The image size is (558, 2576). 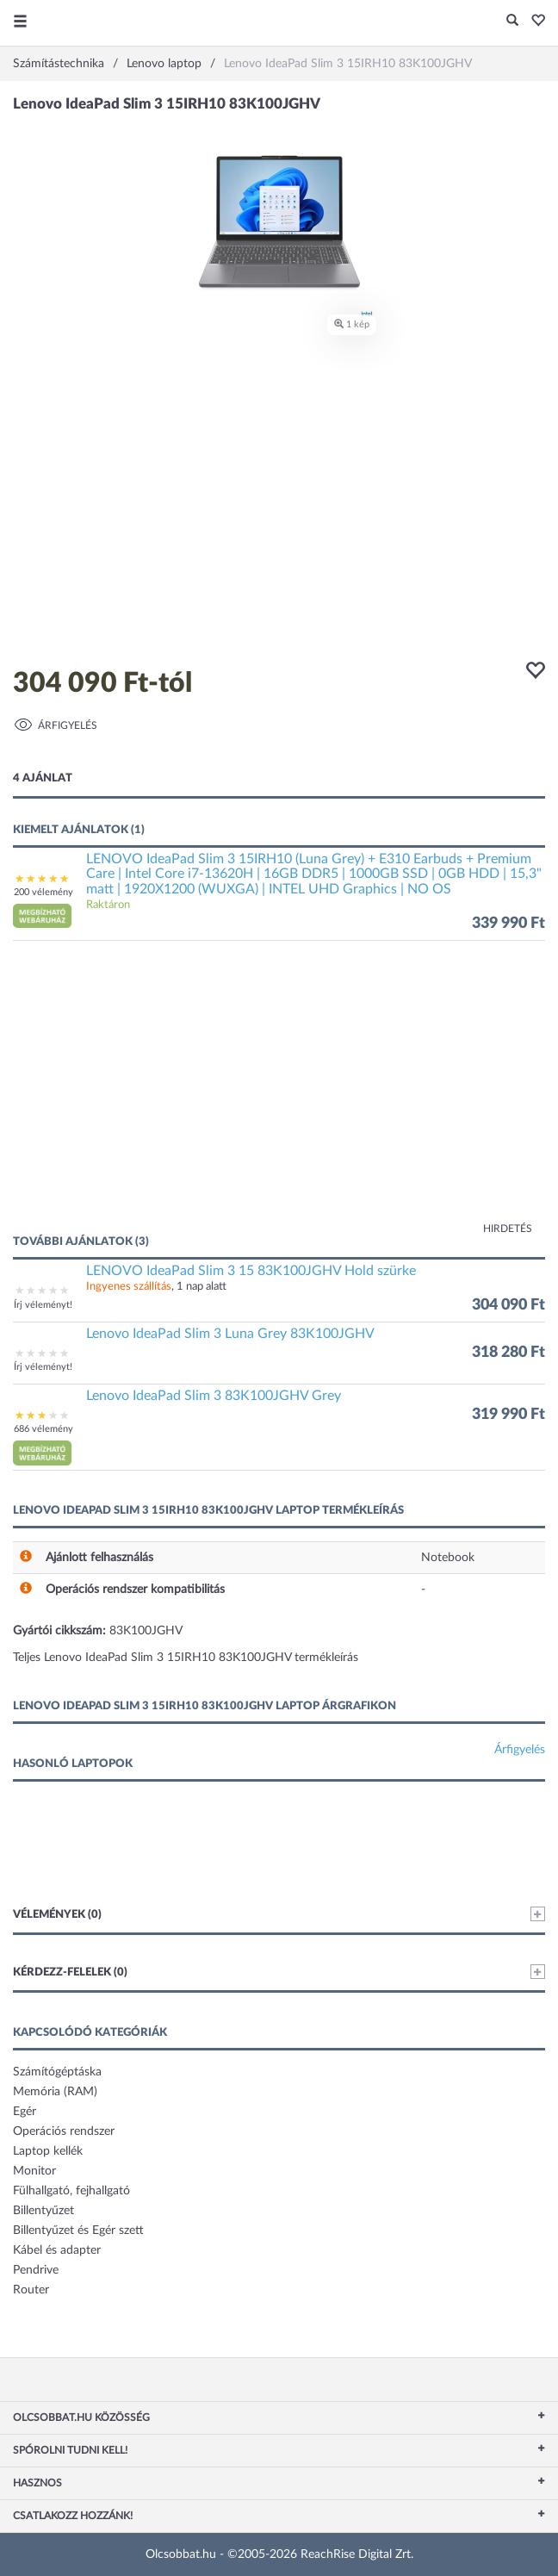 What do you see at coordinates (230, 1334) in the screenshot?
I see `Lenovo IdeaPad Slim 3 Luna Grey 83K100JGHV` at bounding box center [230, 1334].